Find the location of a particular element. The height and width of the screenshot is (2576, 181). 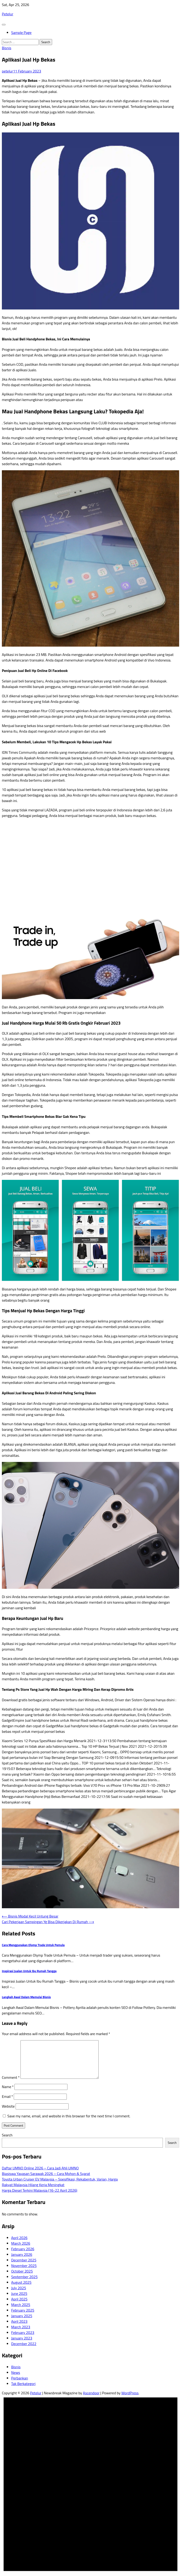

March 2023 is located at coordinates (20, 2327).